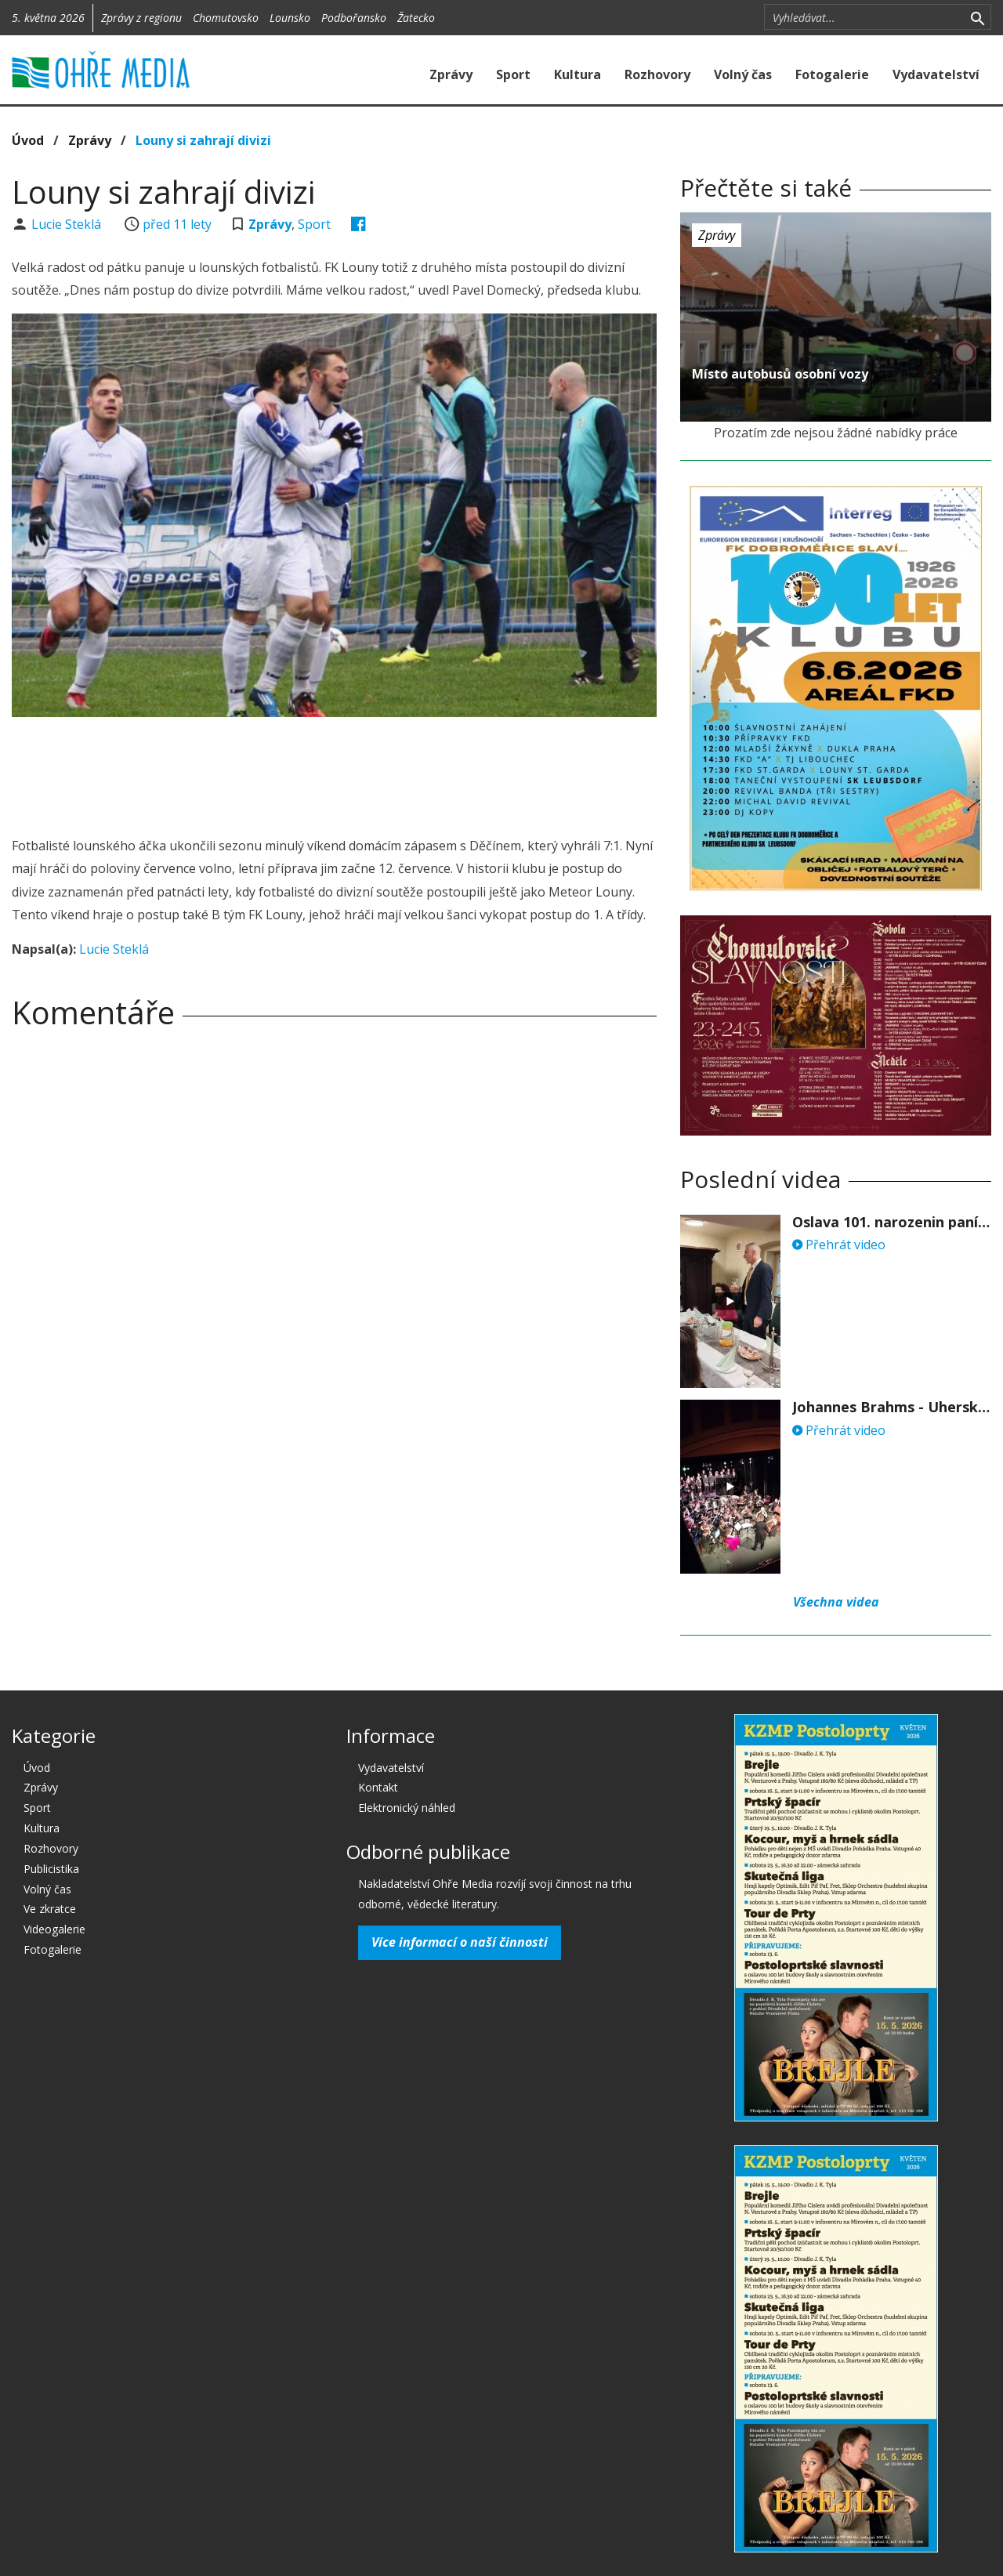  What do you see at coordinates (54, 1929) in the screenshot?
I see `Videogalerie` at bounding box center [54, 1929].